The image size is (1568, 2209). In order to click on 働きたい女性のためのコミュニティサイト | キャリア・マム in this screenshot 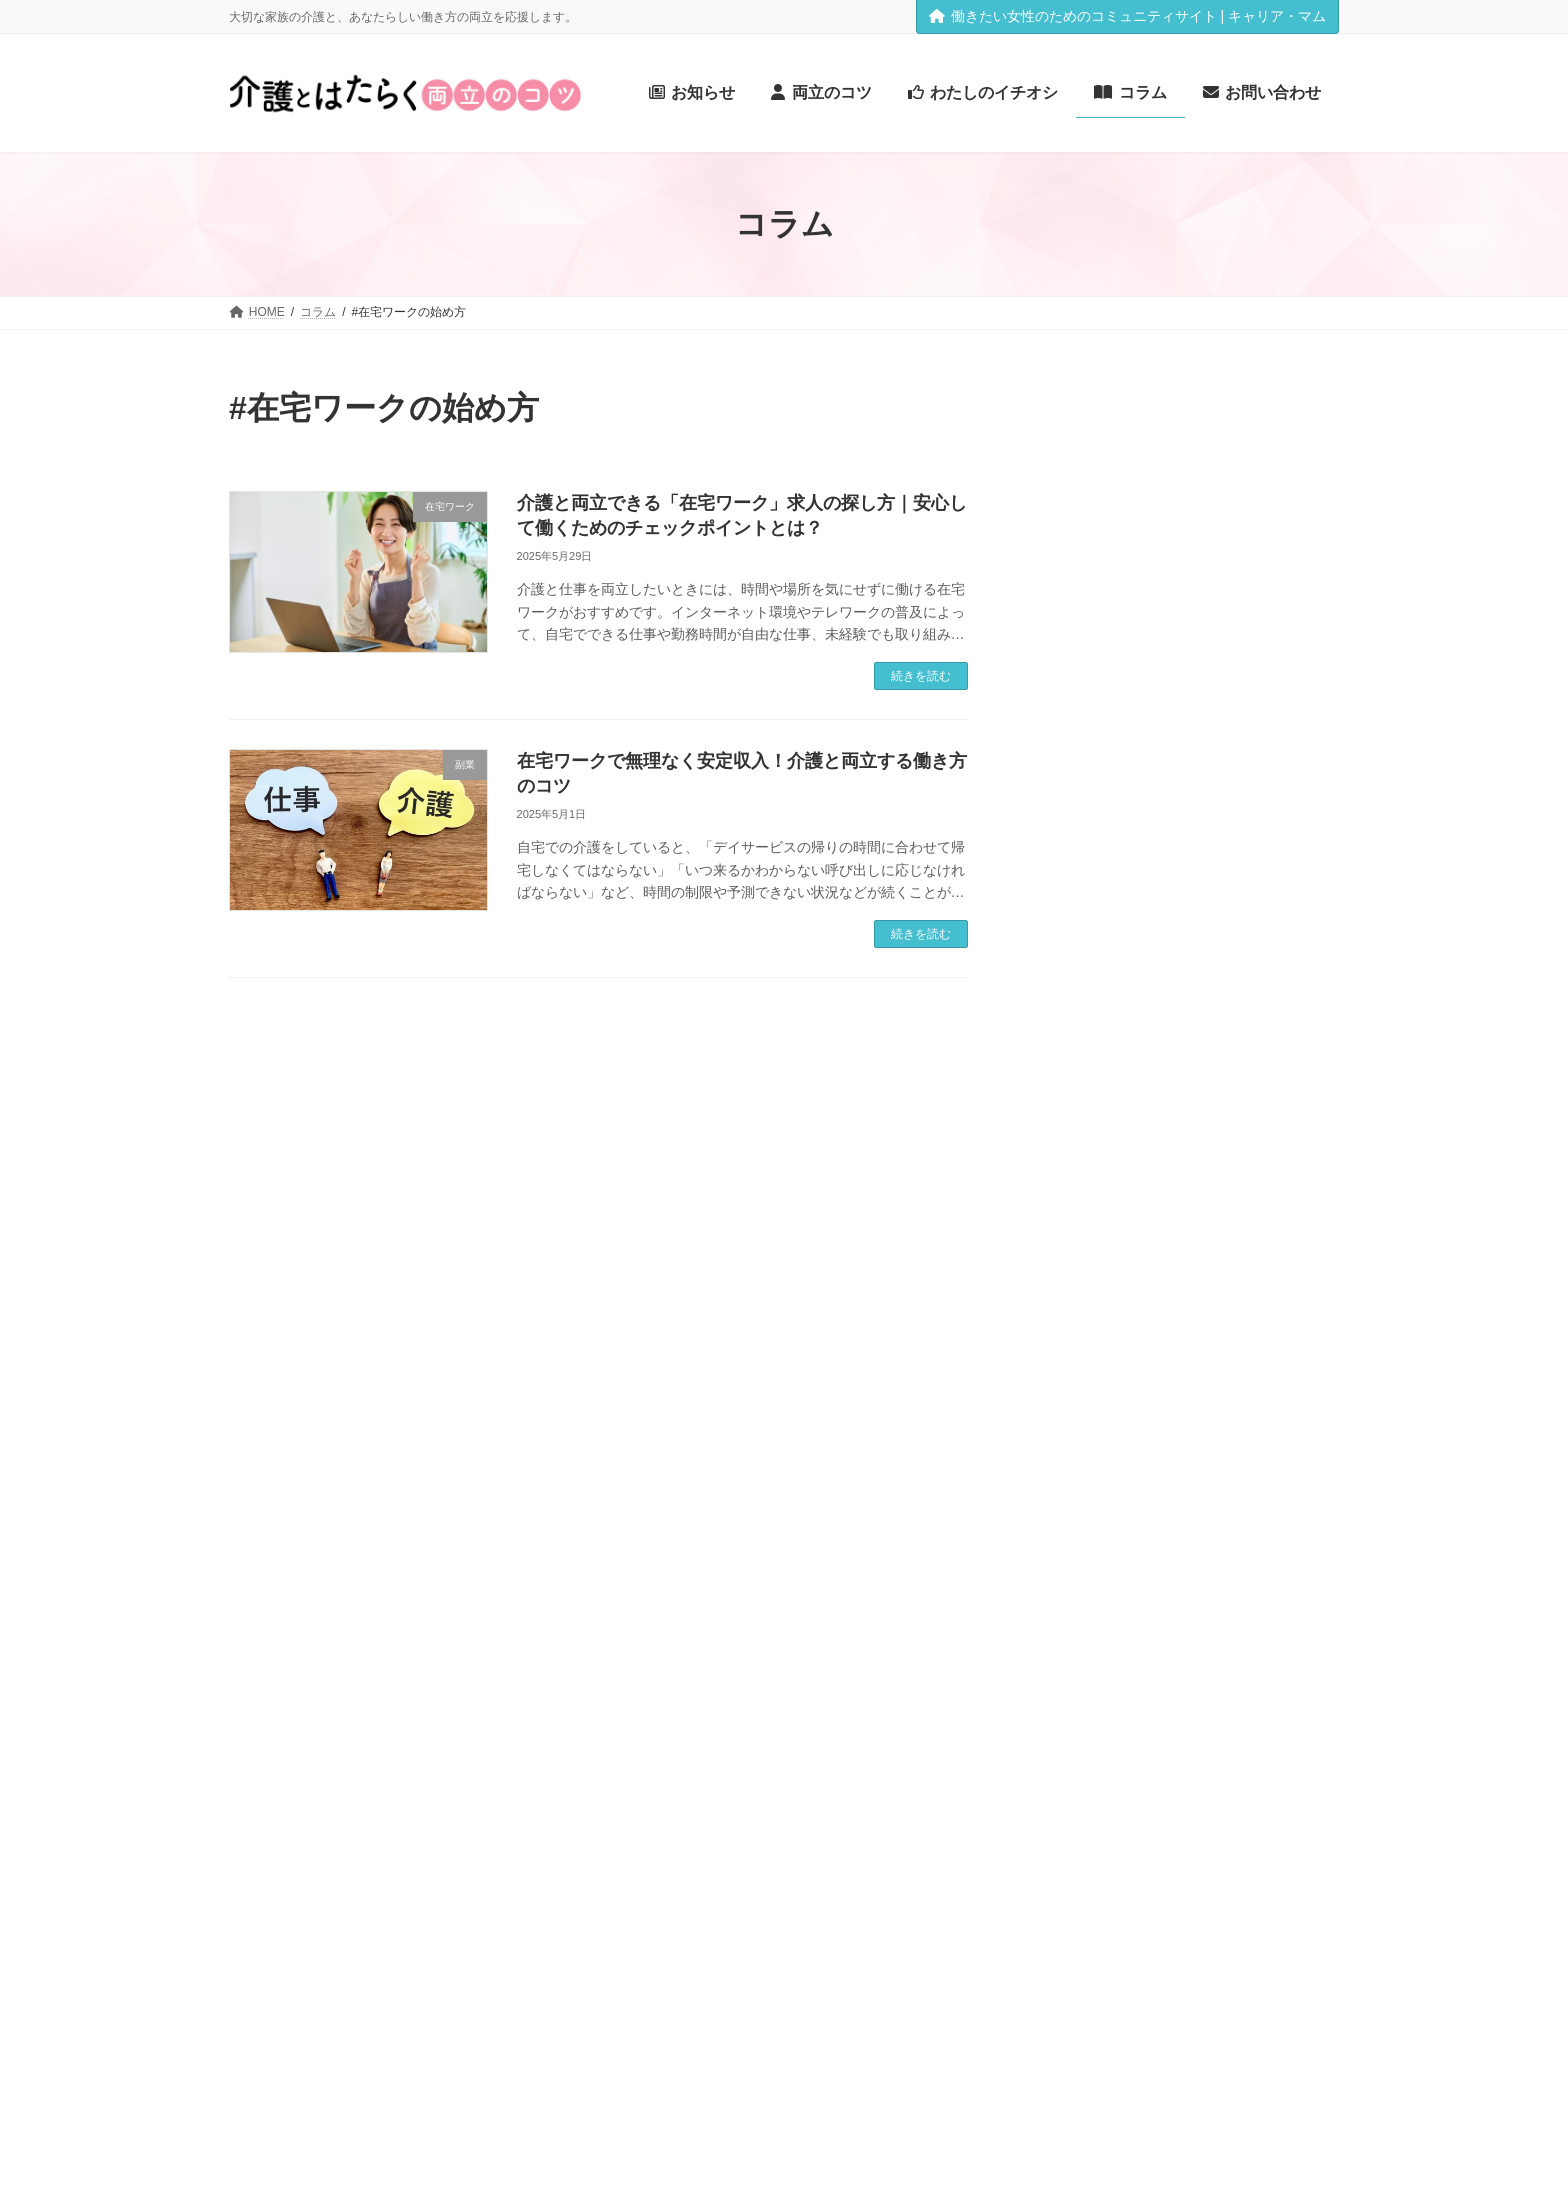, I will do `click(1127, 16)`.